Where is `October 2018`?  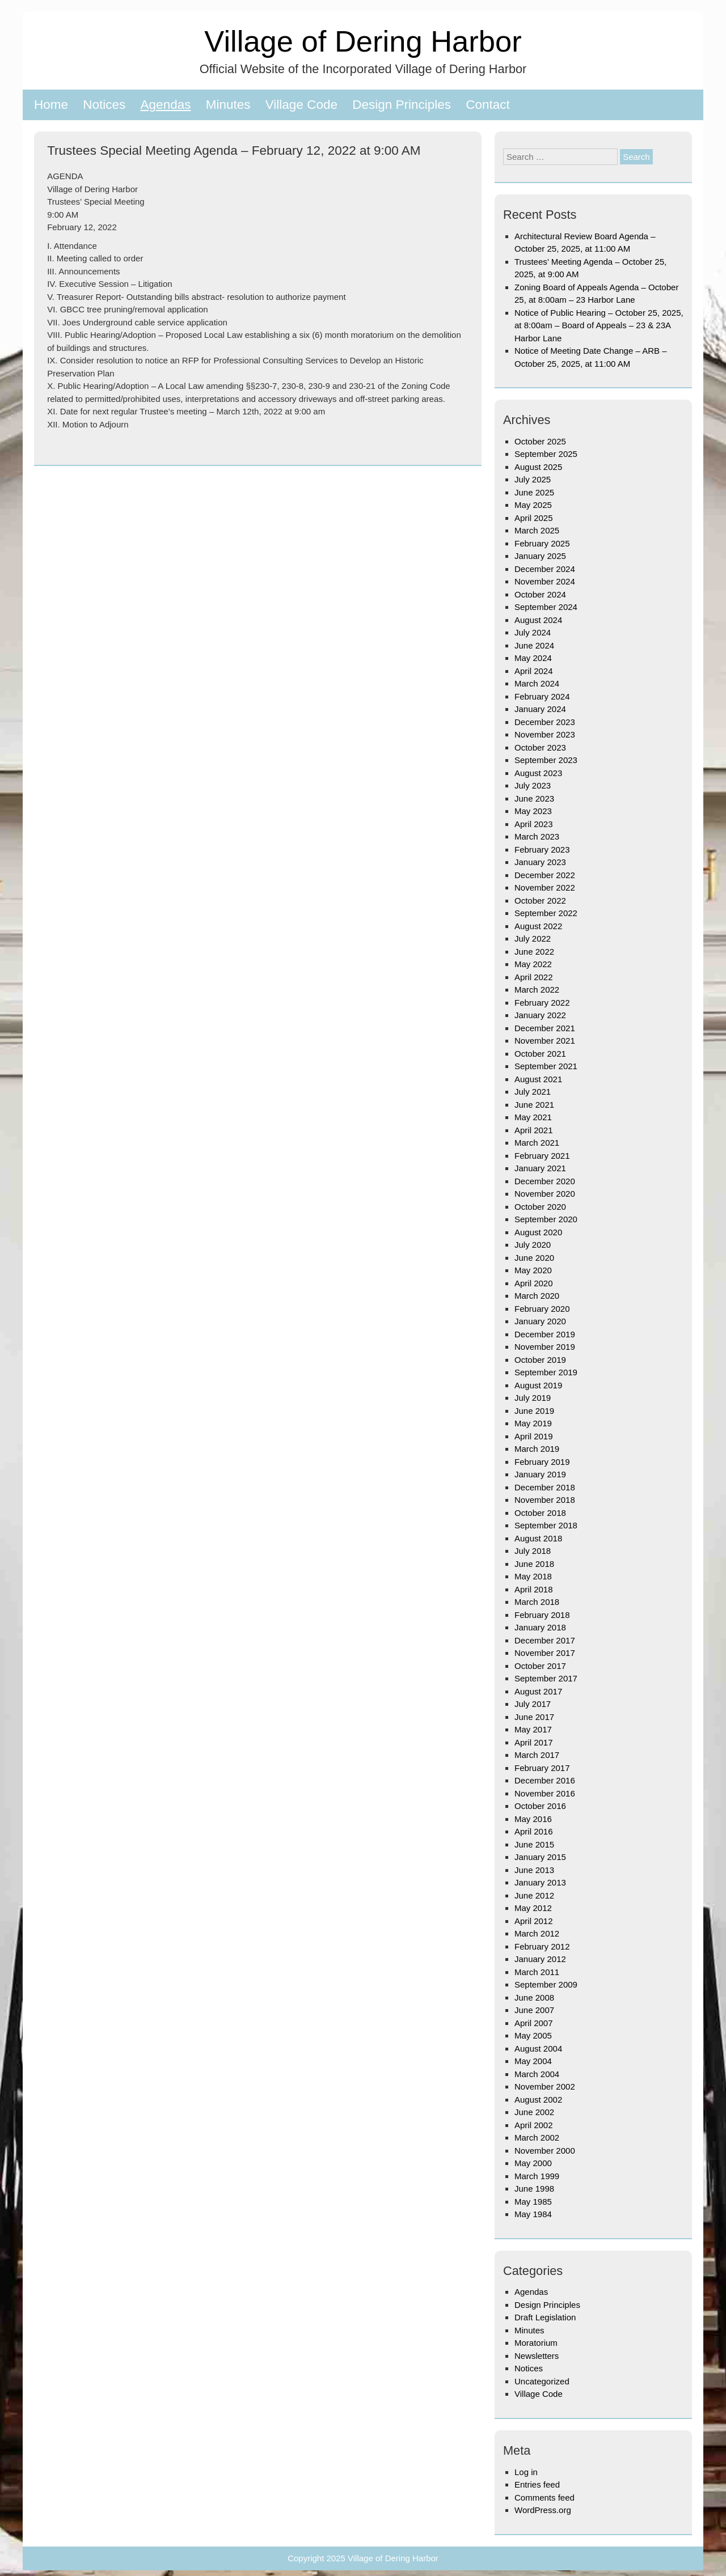 October 2018 is located at coordinates (540, 1513).